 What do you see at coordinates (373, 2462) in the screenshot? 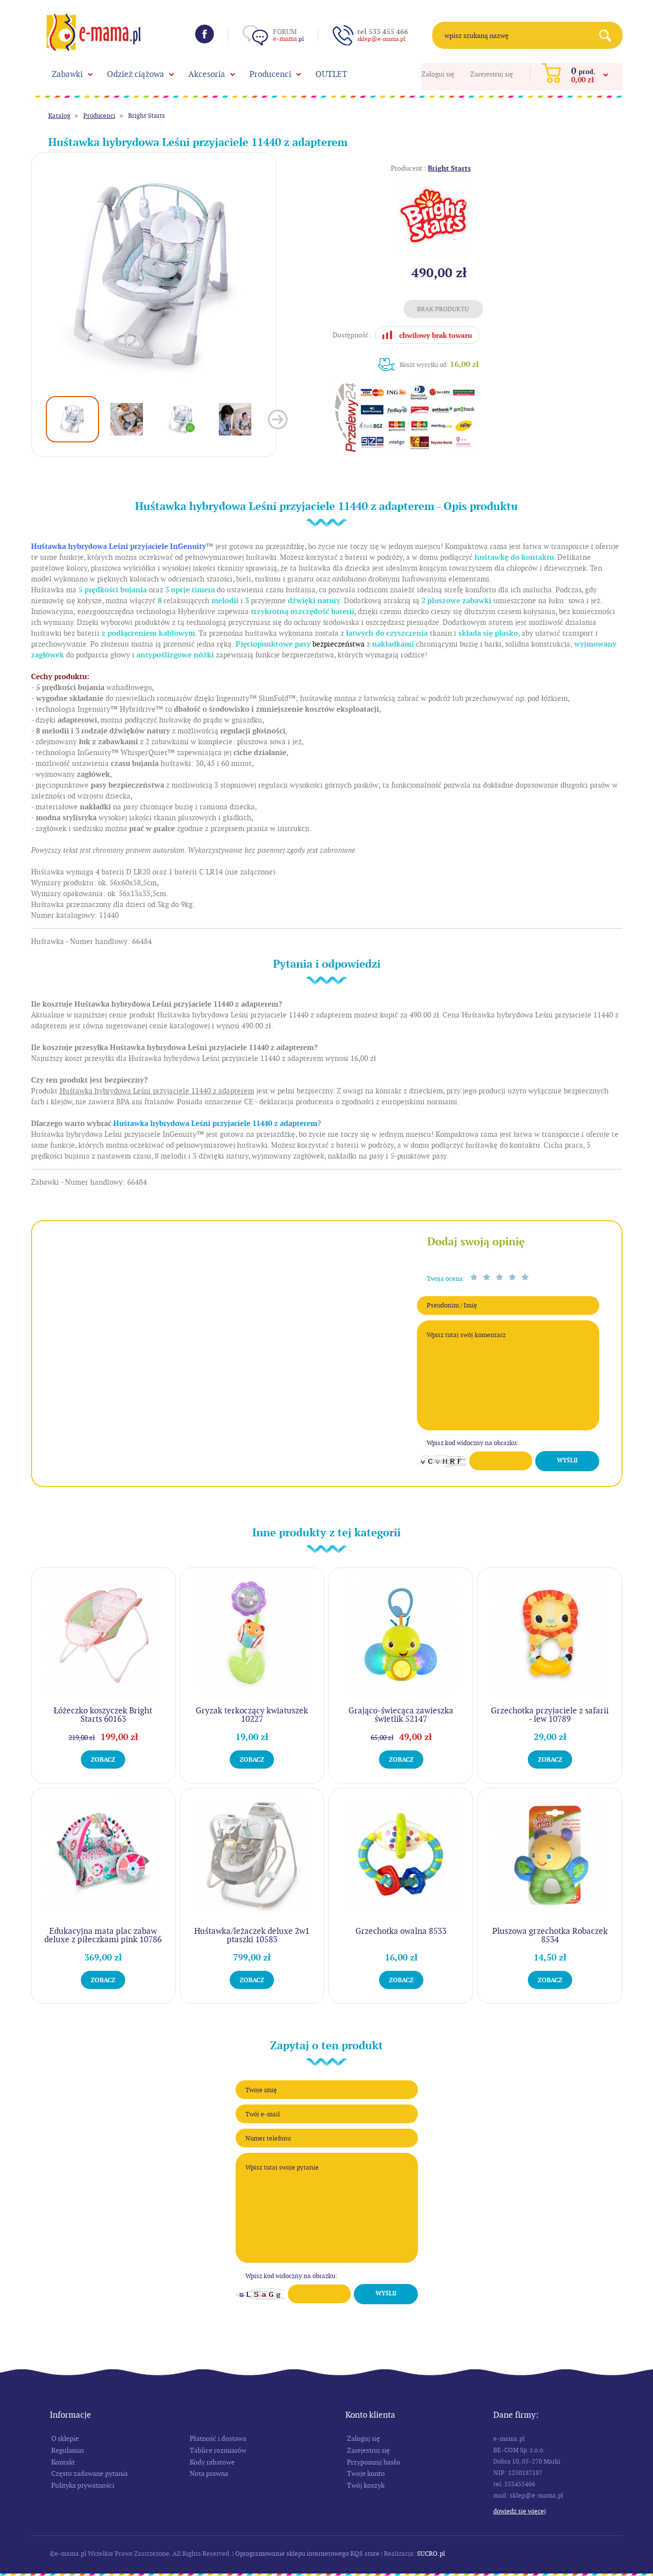
I see `Przypomnij hasło` at bounding box center [373, 2462].